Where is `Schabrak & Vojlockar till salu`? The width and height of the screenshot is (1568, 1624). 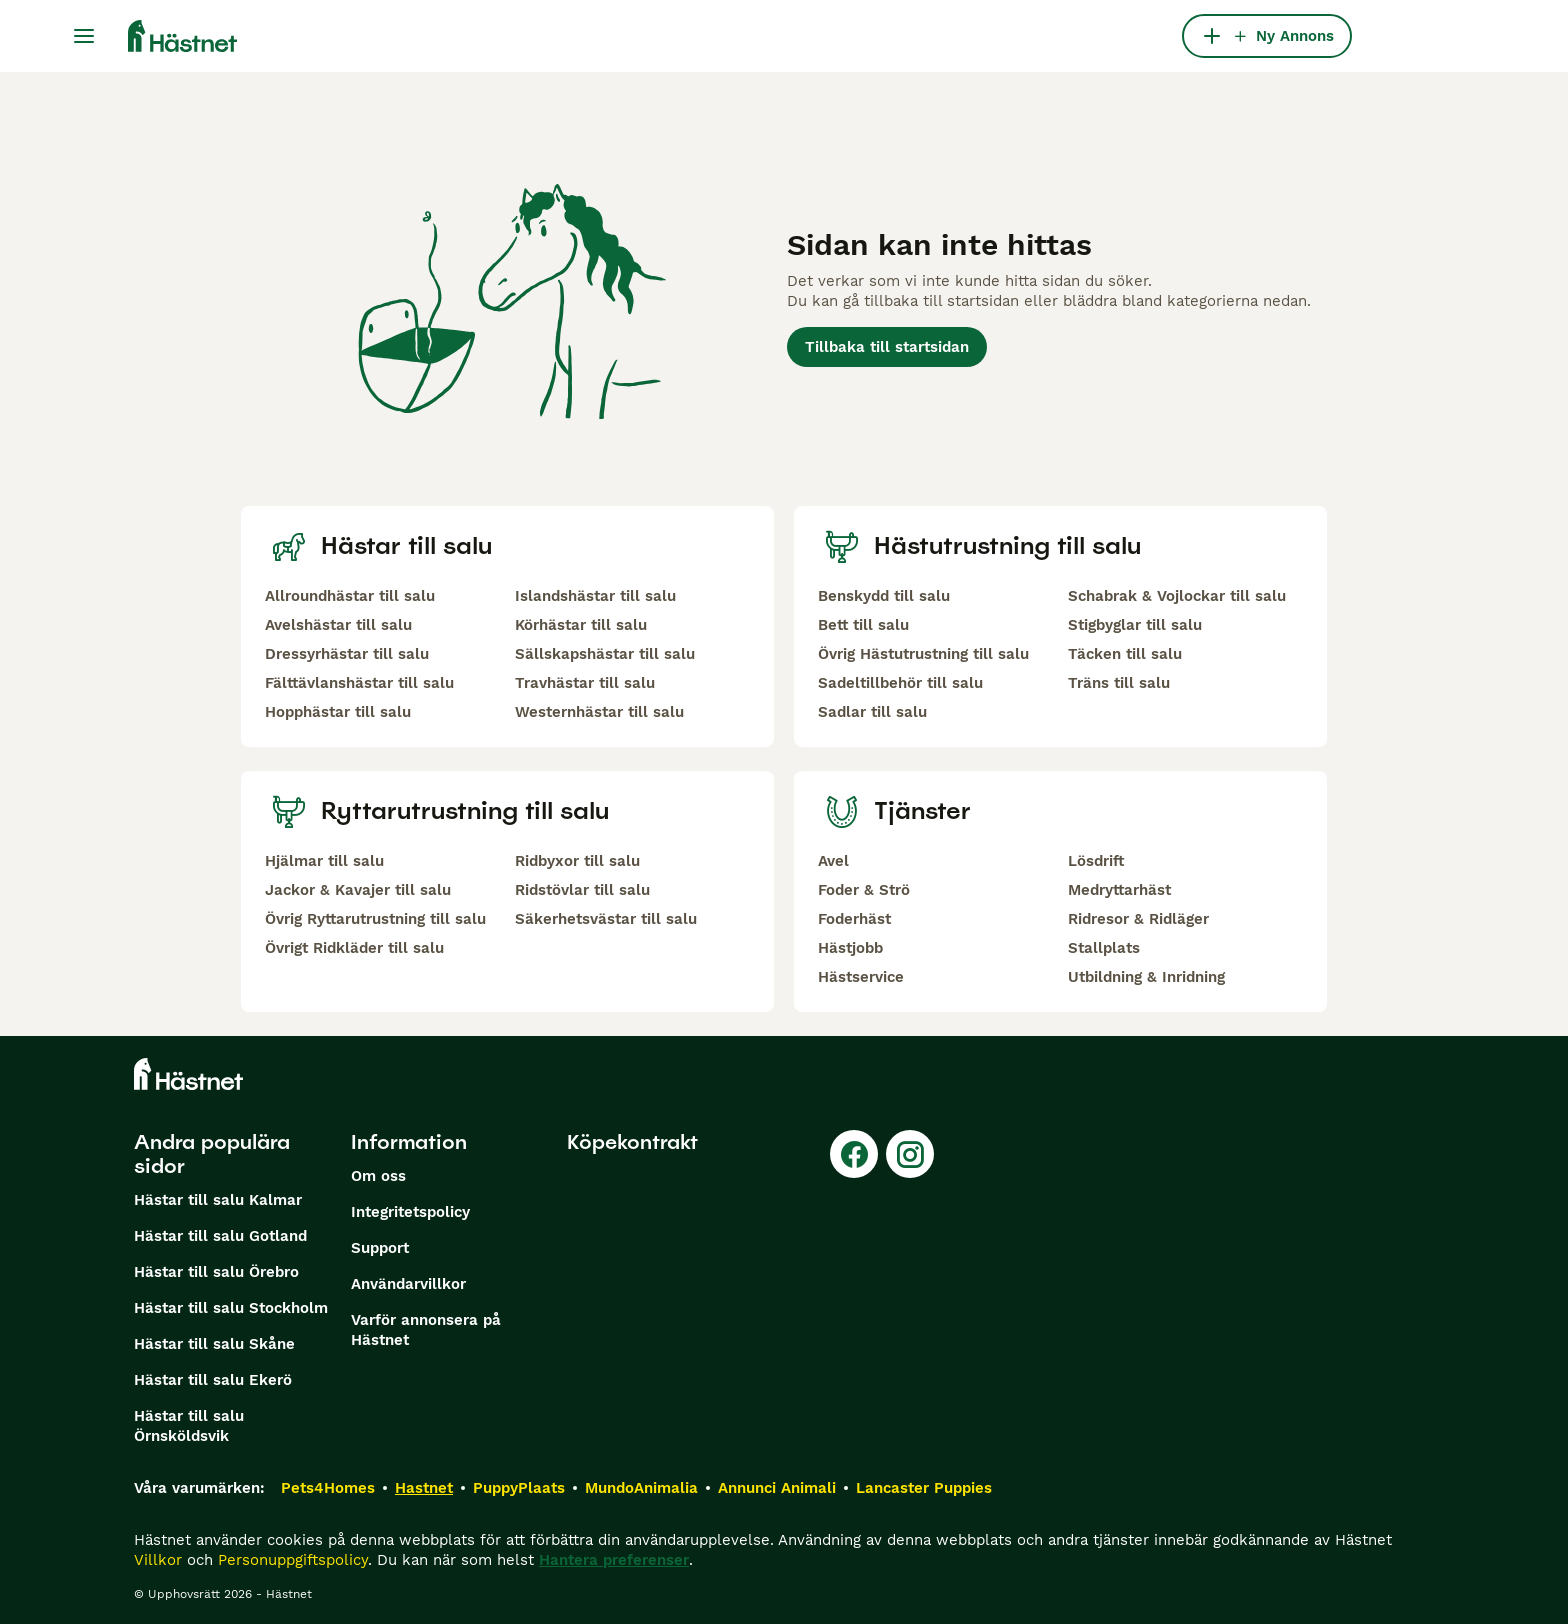 Schabrak & Vojlockar till salu is located at coordinates (1177, 596).